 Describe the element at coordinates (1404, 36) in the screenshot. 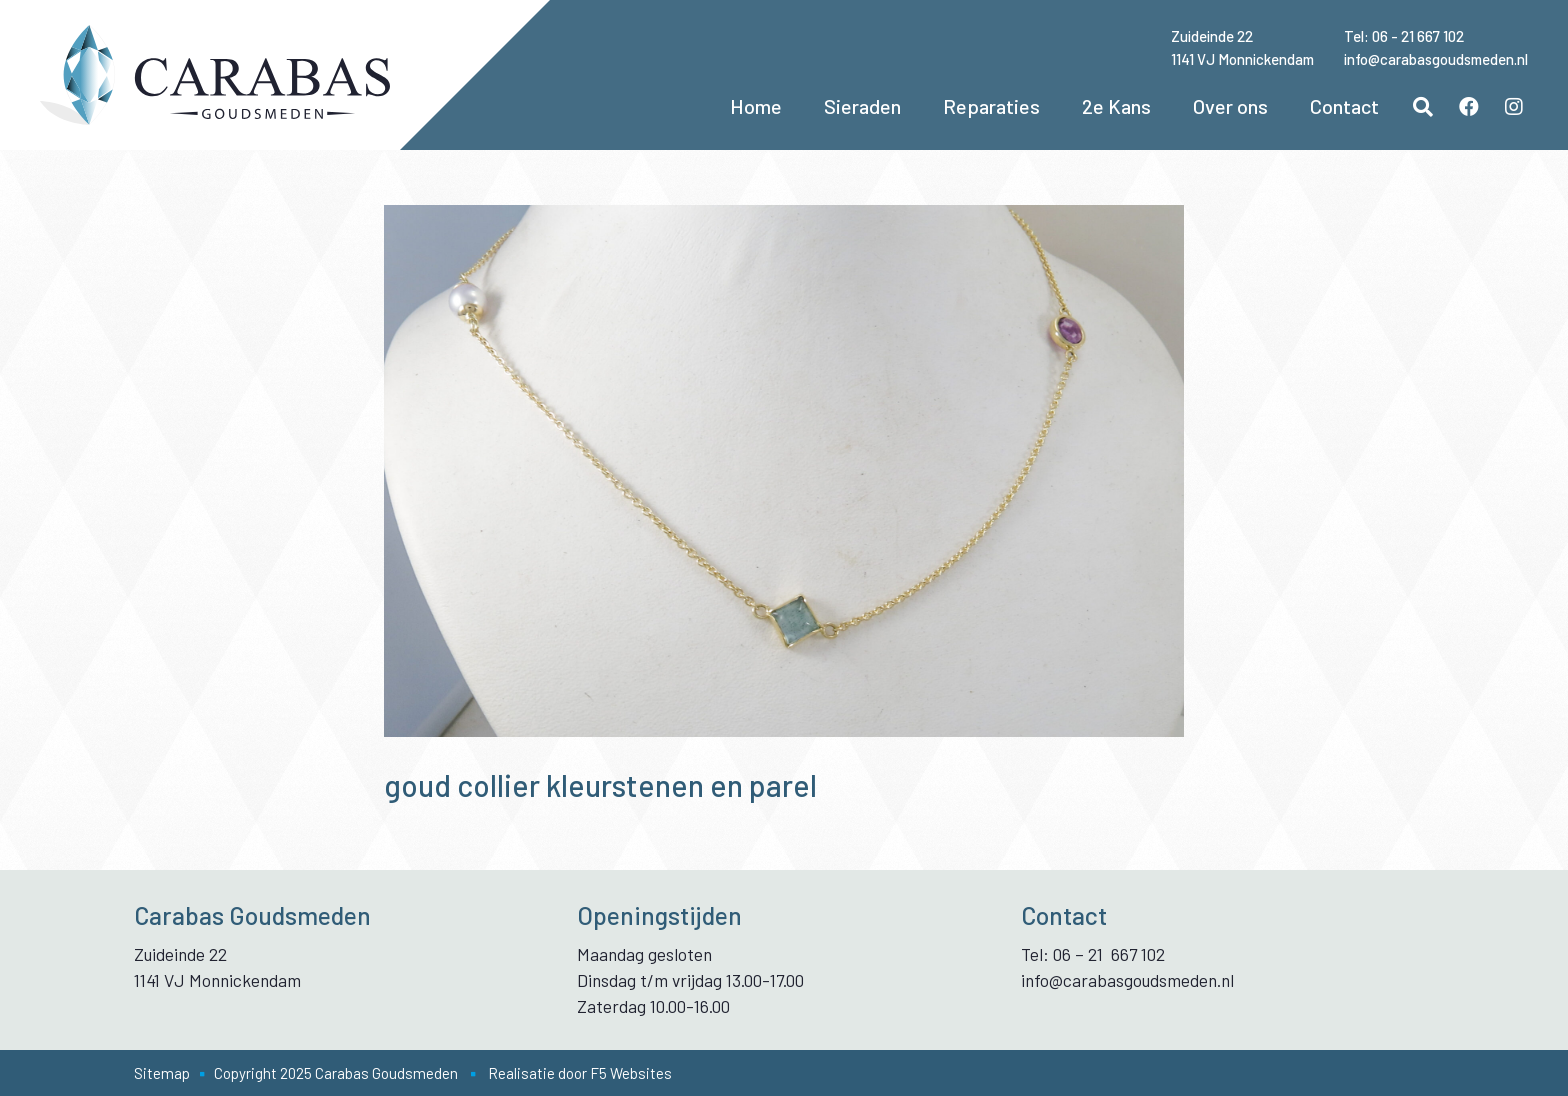

I see `Tel: 06 - 21 667 102` at that location.